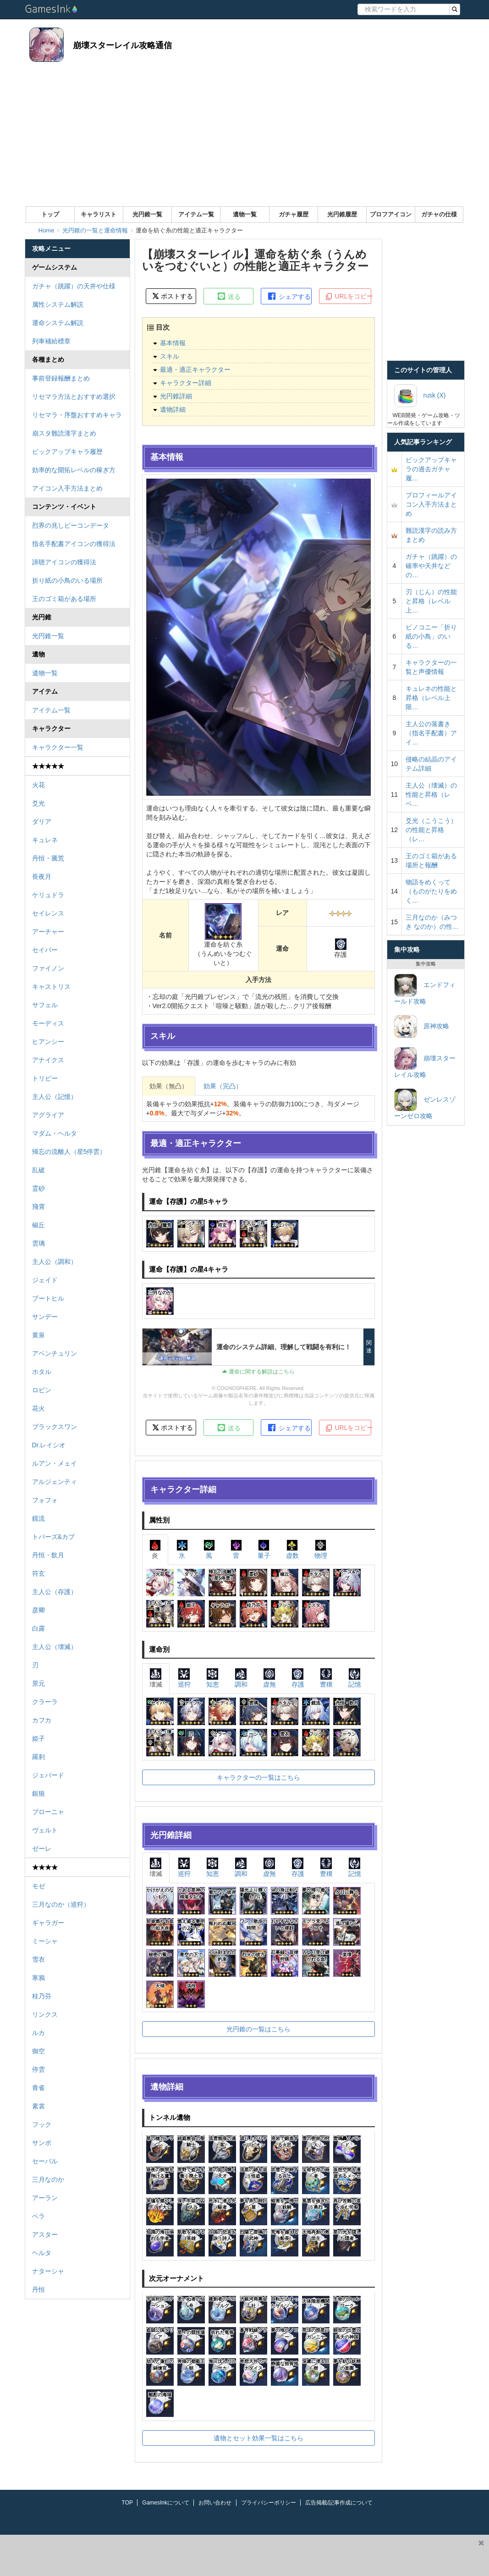 Image resolution: width=489 pixels, height=2576 pixels. I want to click on セイバー, so click(45, 950).